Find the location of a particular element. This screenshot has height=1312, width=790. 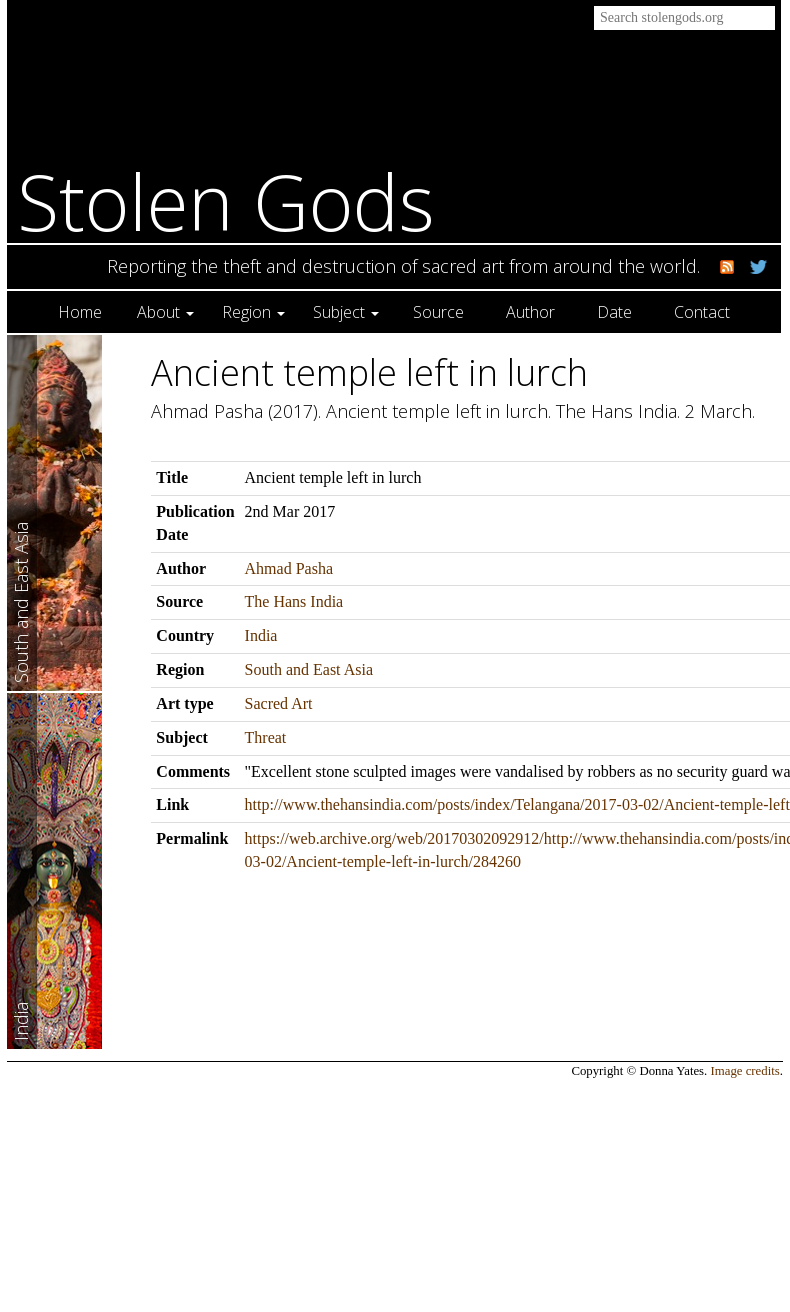

Ahmad Pasha is located at coordinates (289, 568).